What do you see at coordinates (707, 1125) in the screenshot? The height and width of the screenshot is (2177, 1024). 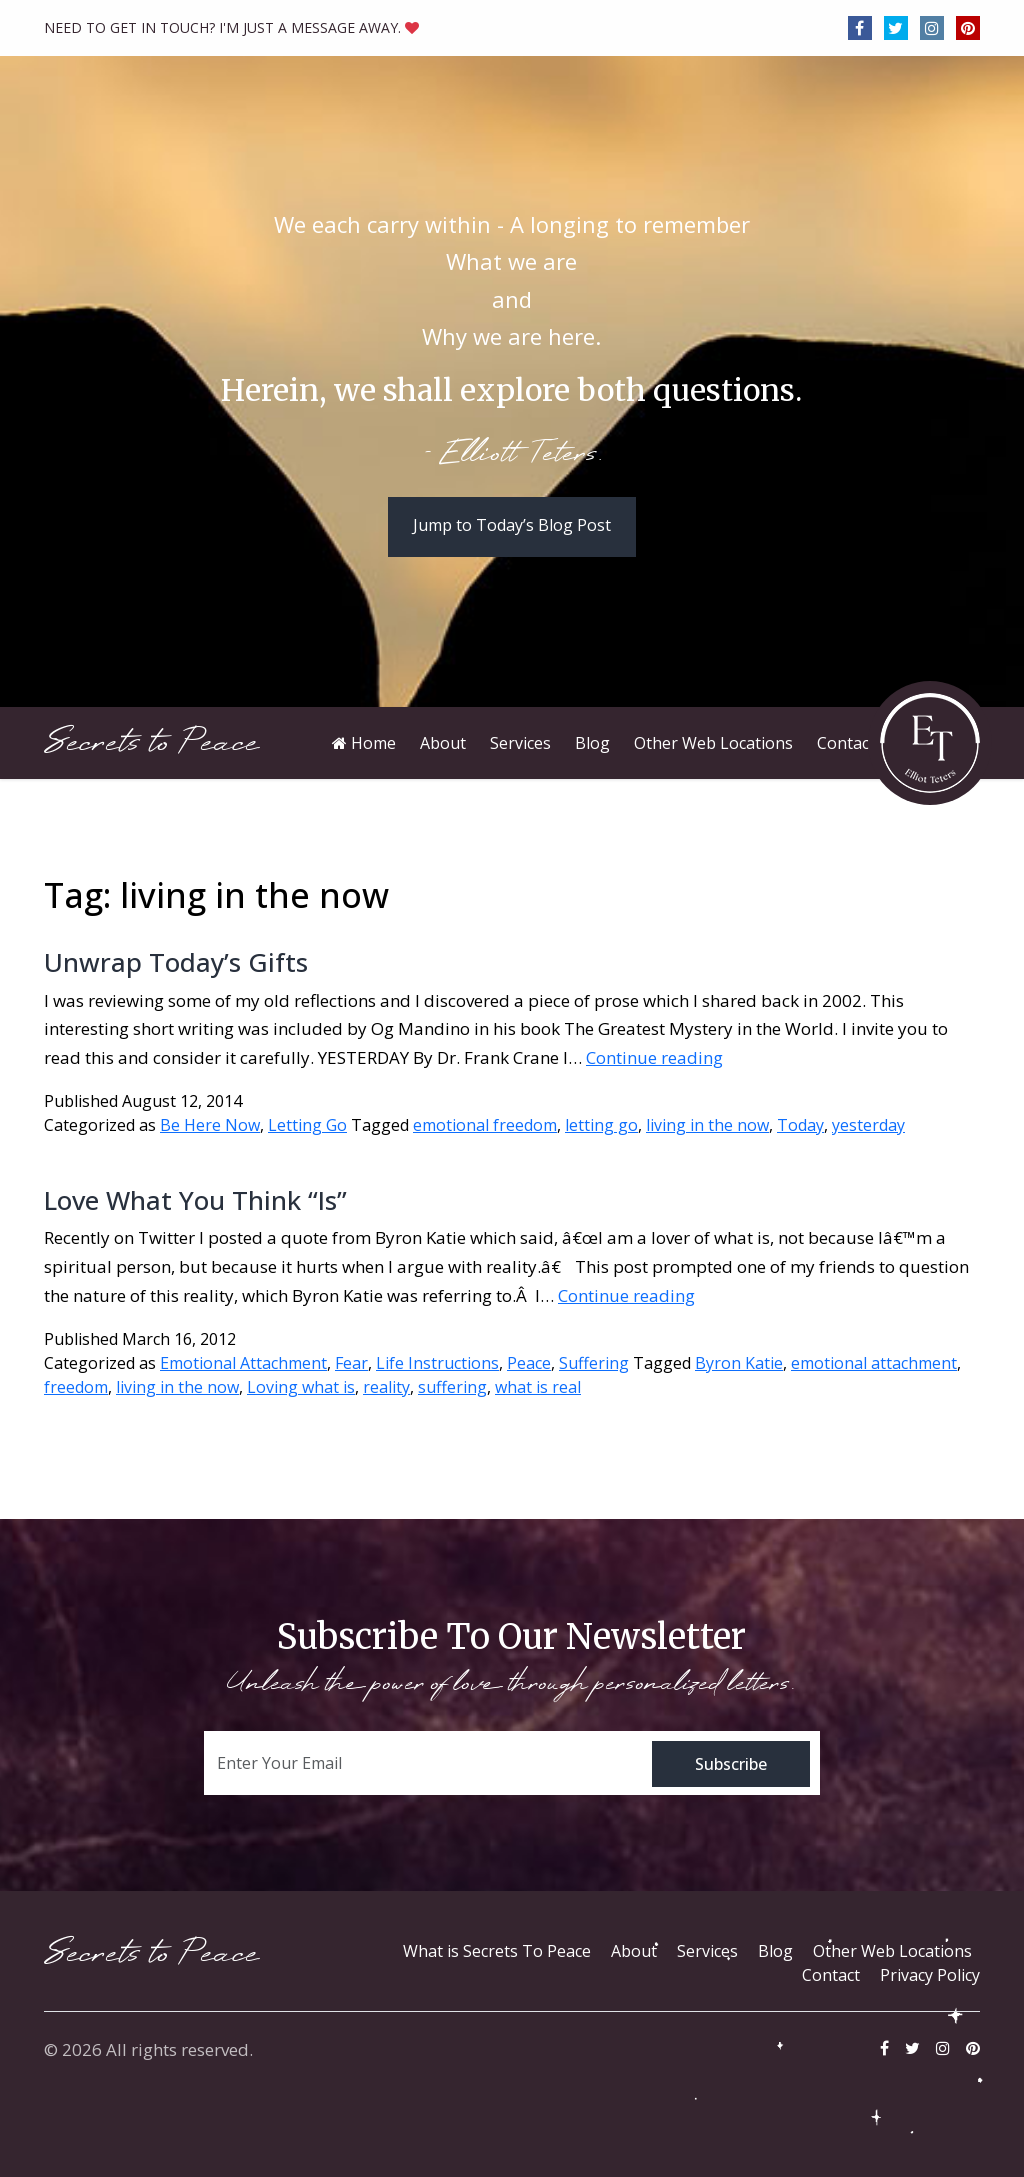 I see `living in the now` at bounding box center [707, 1125].